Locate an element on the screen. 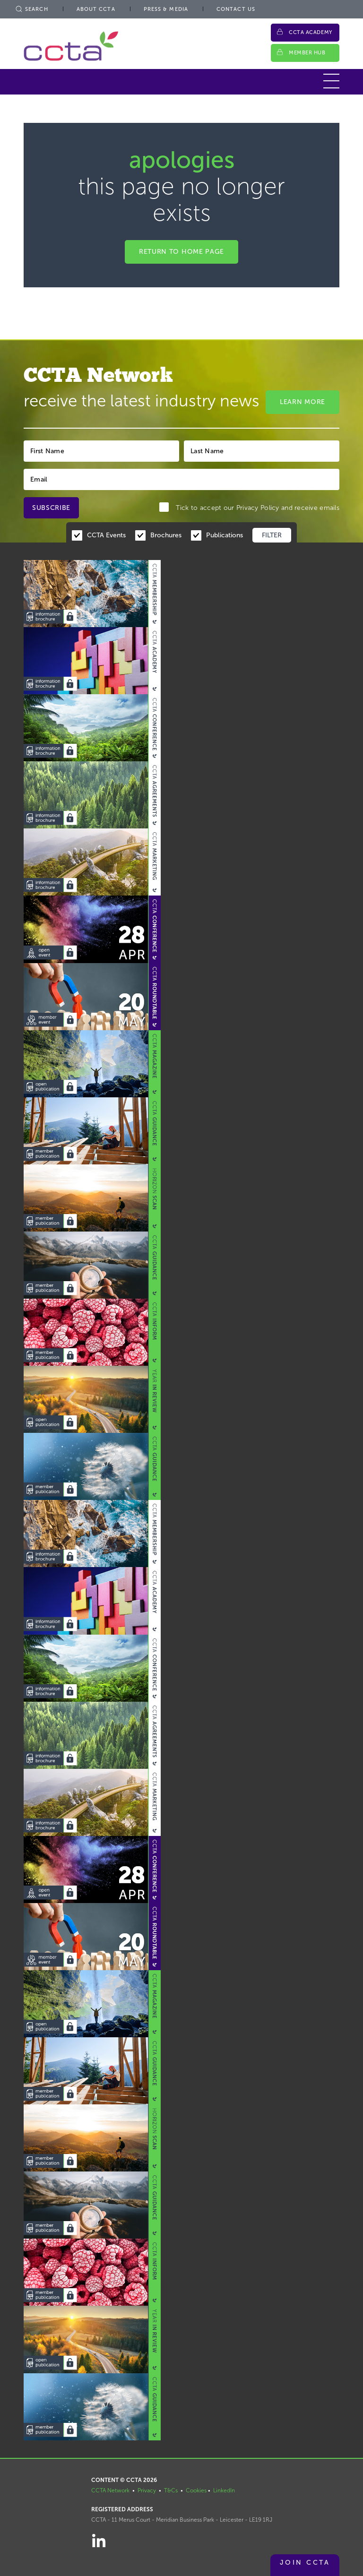  Publications is located at coordinates (224, 535).